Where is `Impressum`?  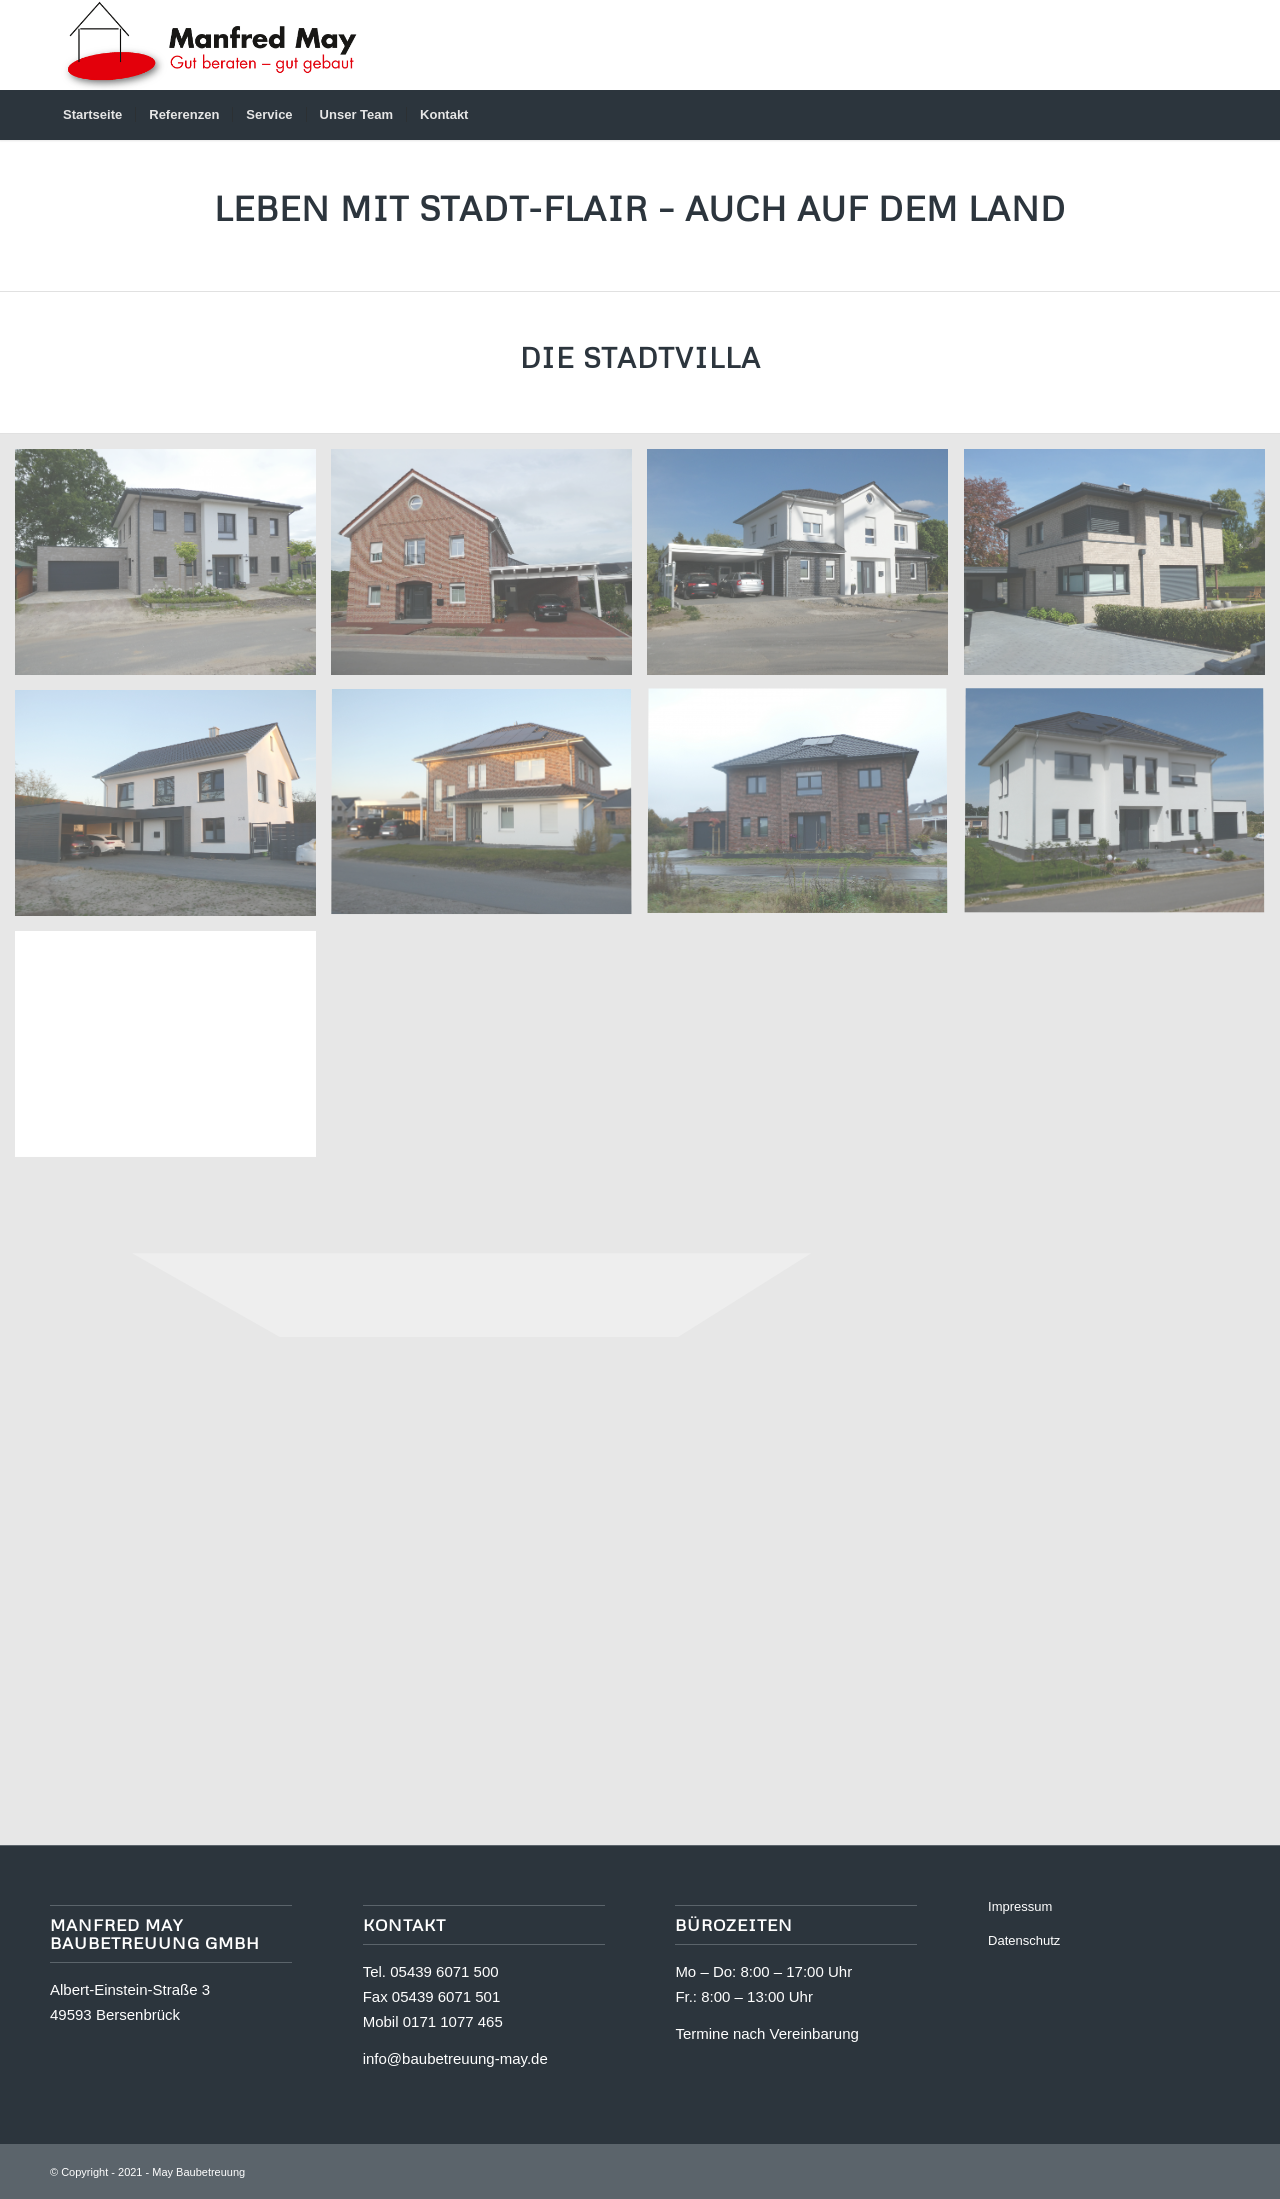
Impressum is located at coordinates (1020, 1906).